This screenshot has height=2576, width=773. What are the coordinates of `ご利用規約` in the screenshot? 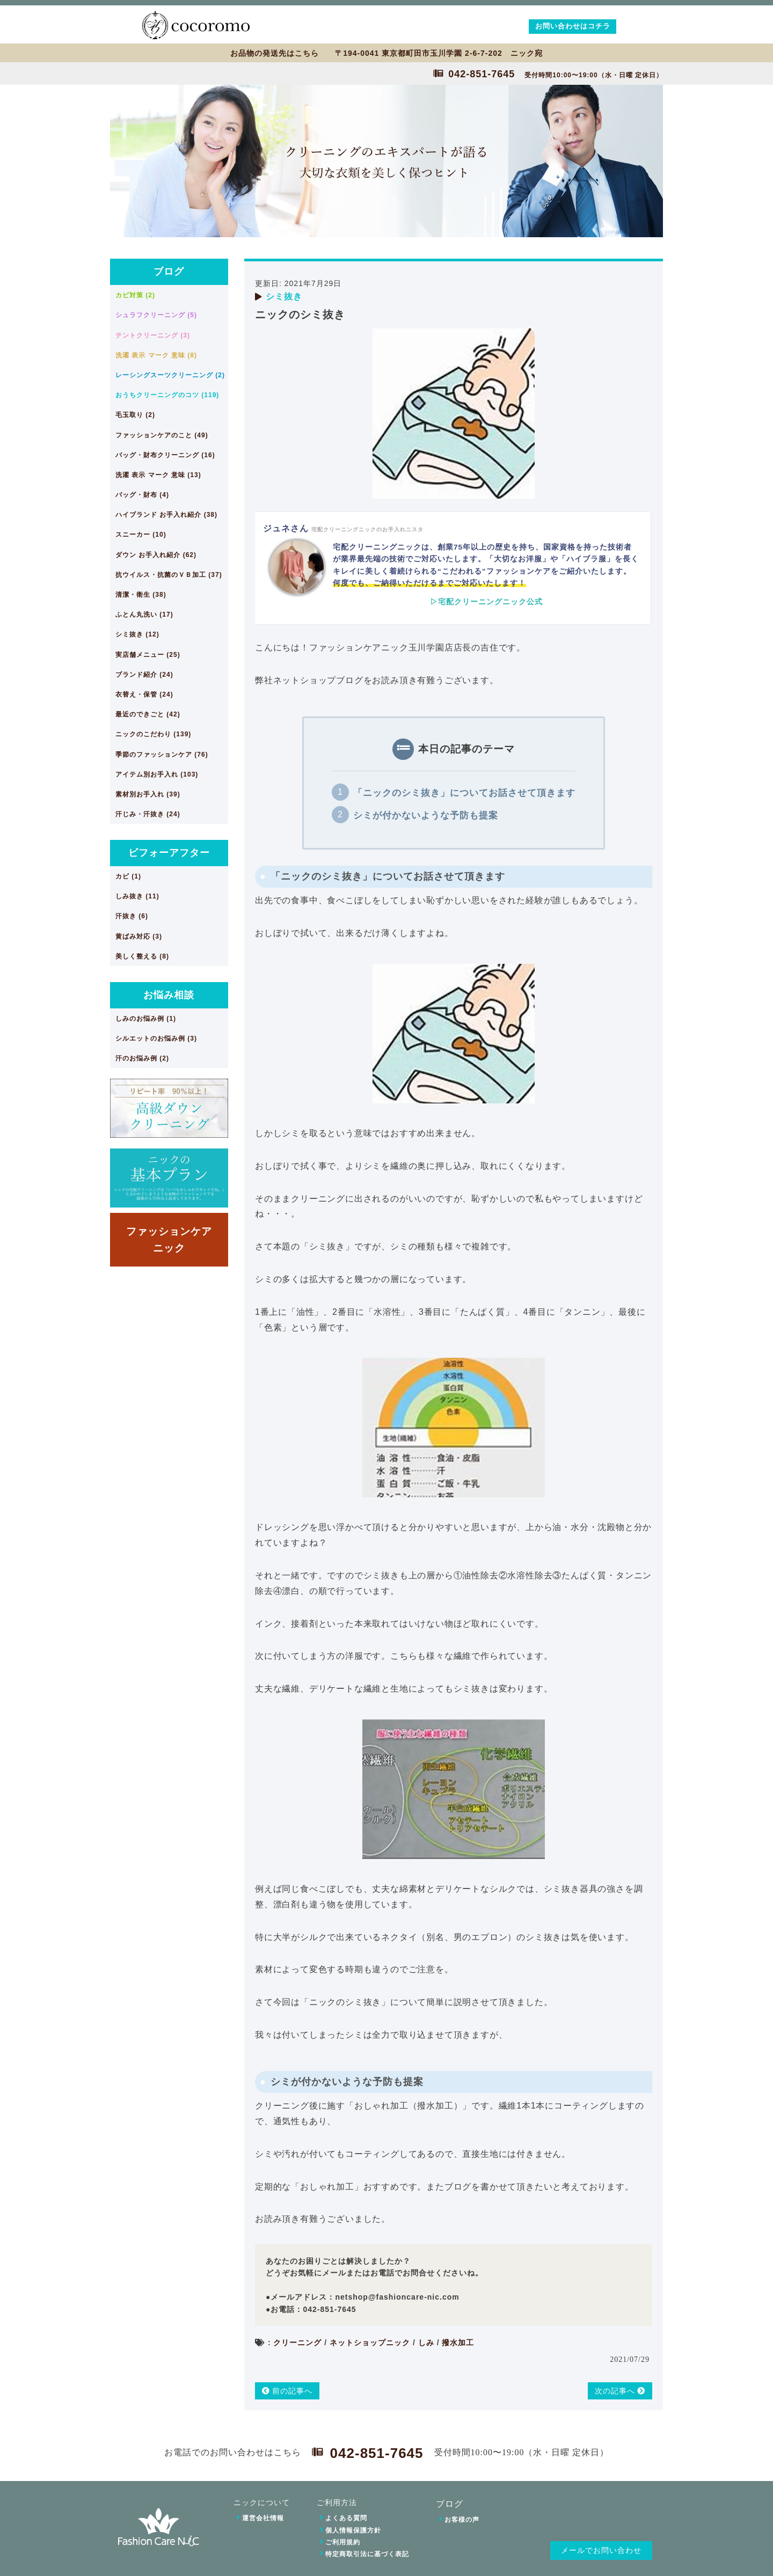 It's located at (342, 2542).